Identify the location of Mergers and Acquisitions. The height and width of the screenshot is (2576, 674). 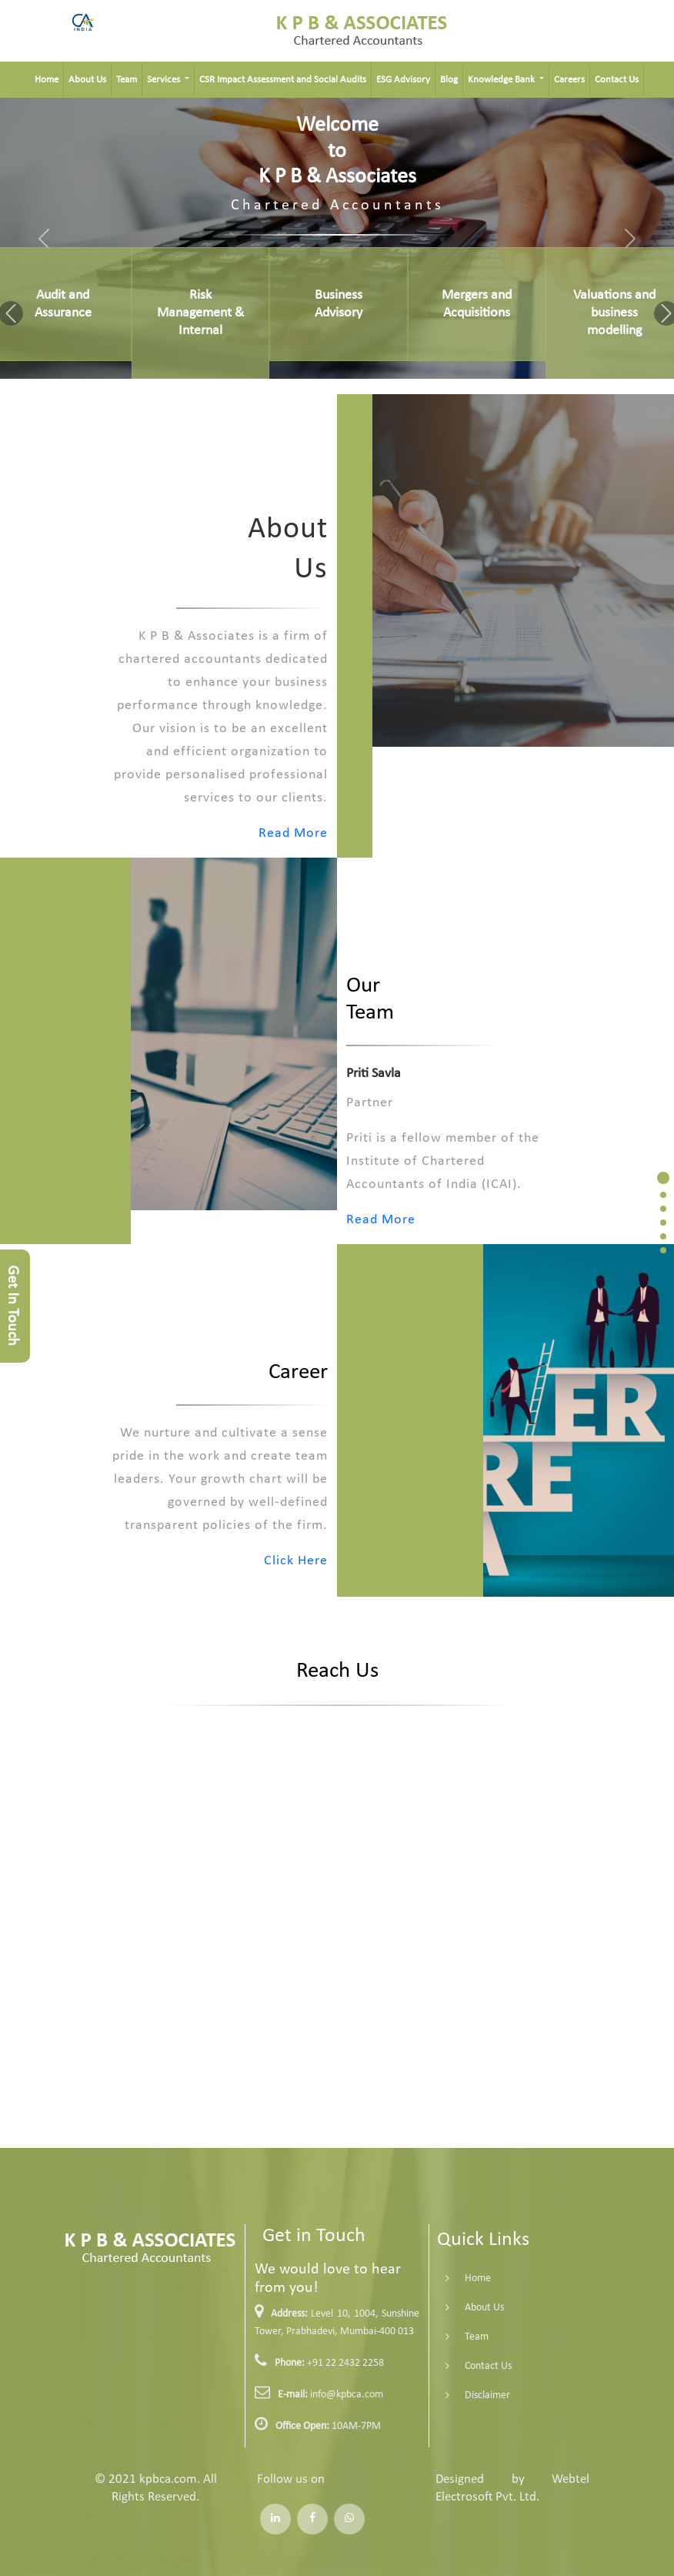
(477, 304).